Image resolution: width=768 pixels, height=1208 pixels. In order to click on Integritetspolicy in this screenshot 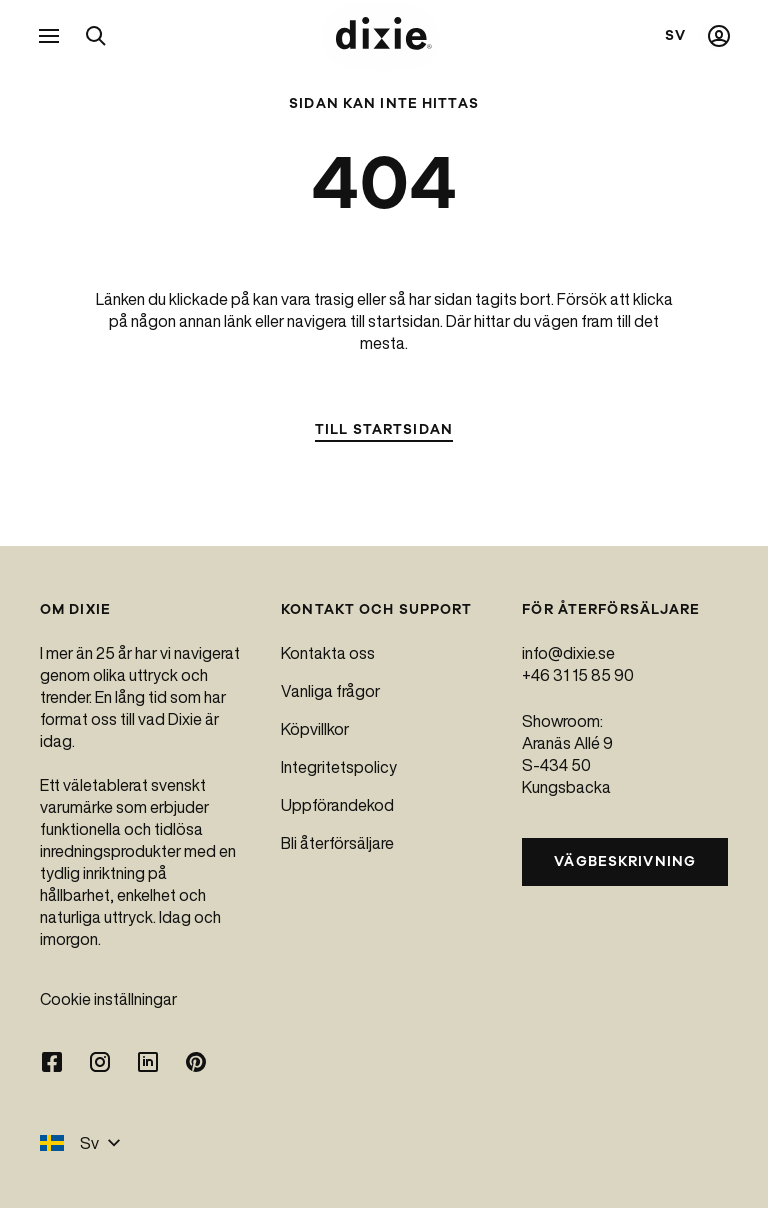, I will do `click(339, 767)`.